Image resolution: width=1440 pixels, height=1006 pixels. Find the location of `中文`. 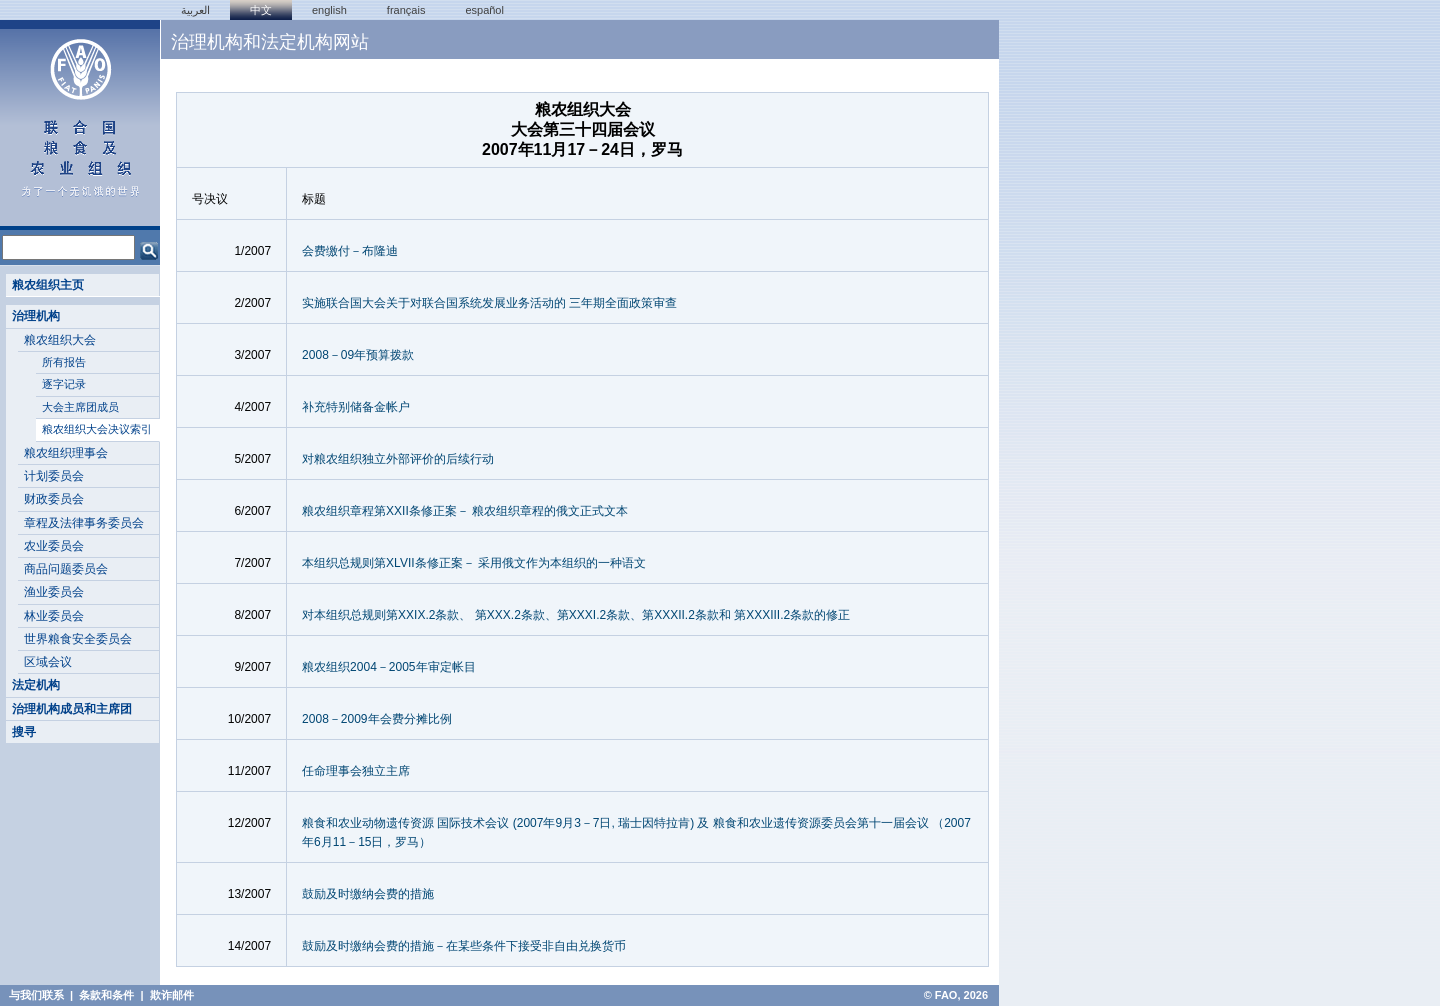

中文 is located at coordinates (261, 10).